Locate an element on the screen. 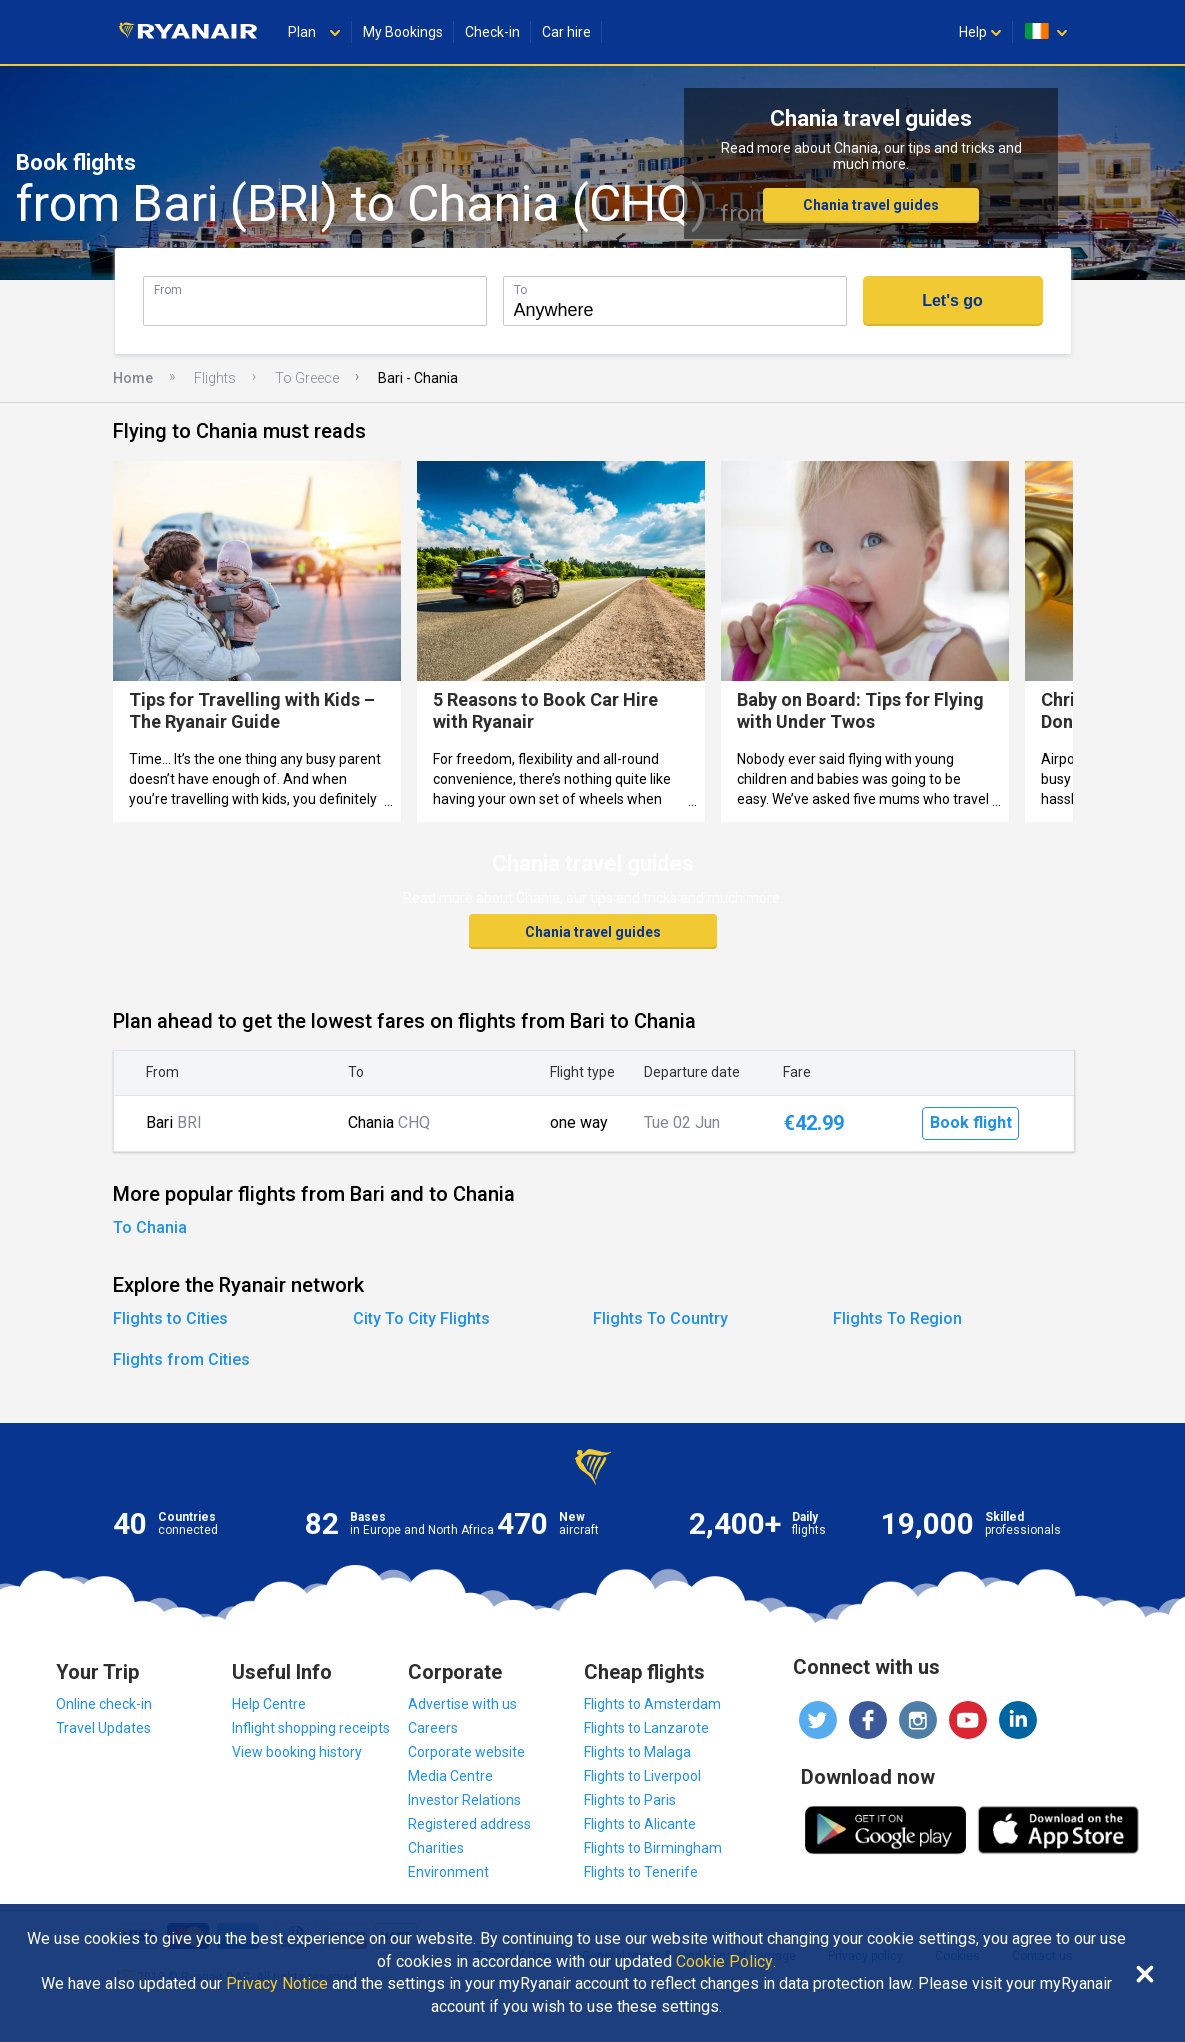 The height and width of the screenshot is (2042, 1185). Corporate website is located at coordinates (466, 1752).